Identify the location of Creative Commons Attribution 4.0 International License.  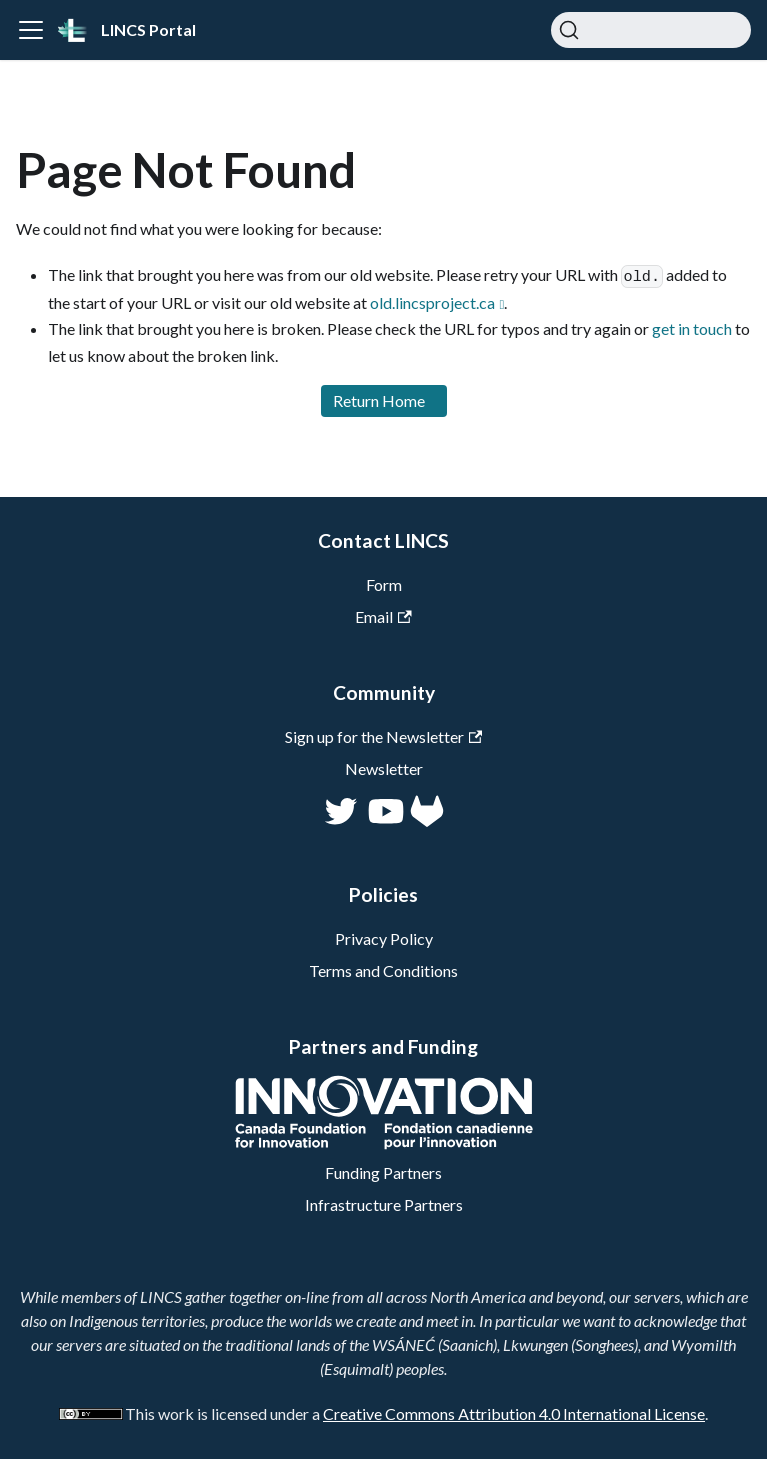
(514, 1413).